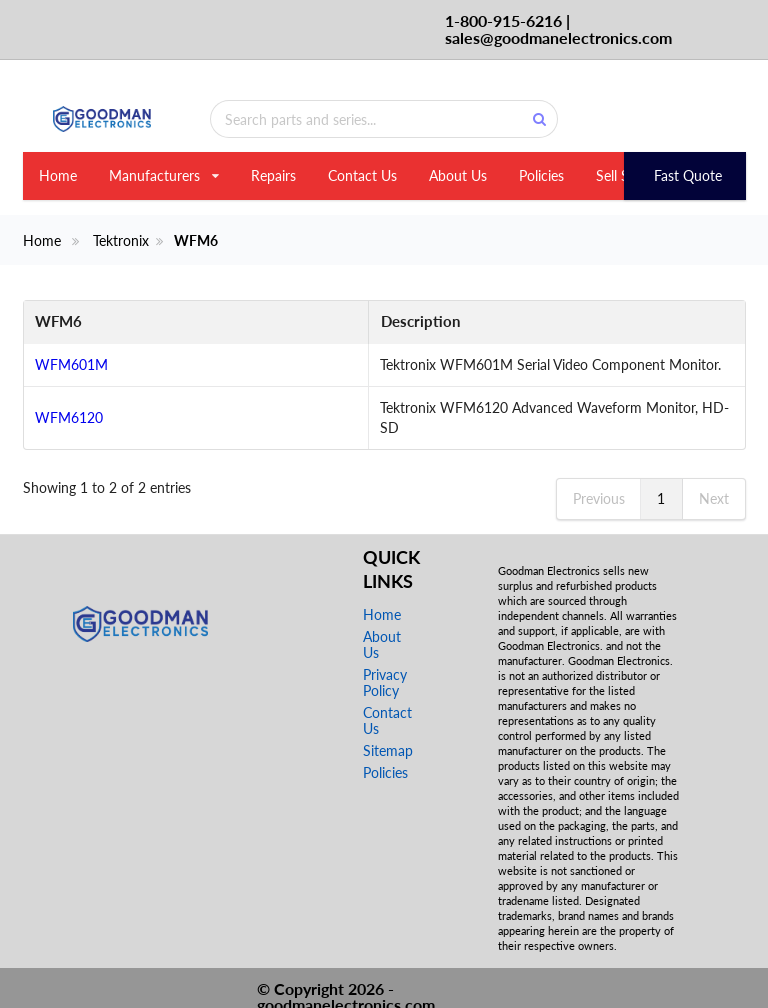 Image resolution: width=768 pixels, height=1008 pixels. Describe the element at coordinates (69, 407) in the screenshot. I see `WFM6120` at that location.